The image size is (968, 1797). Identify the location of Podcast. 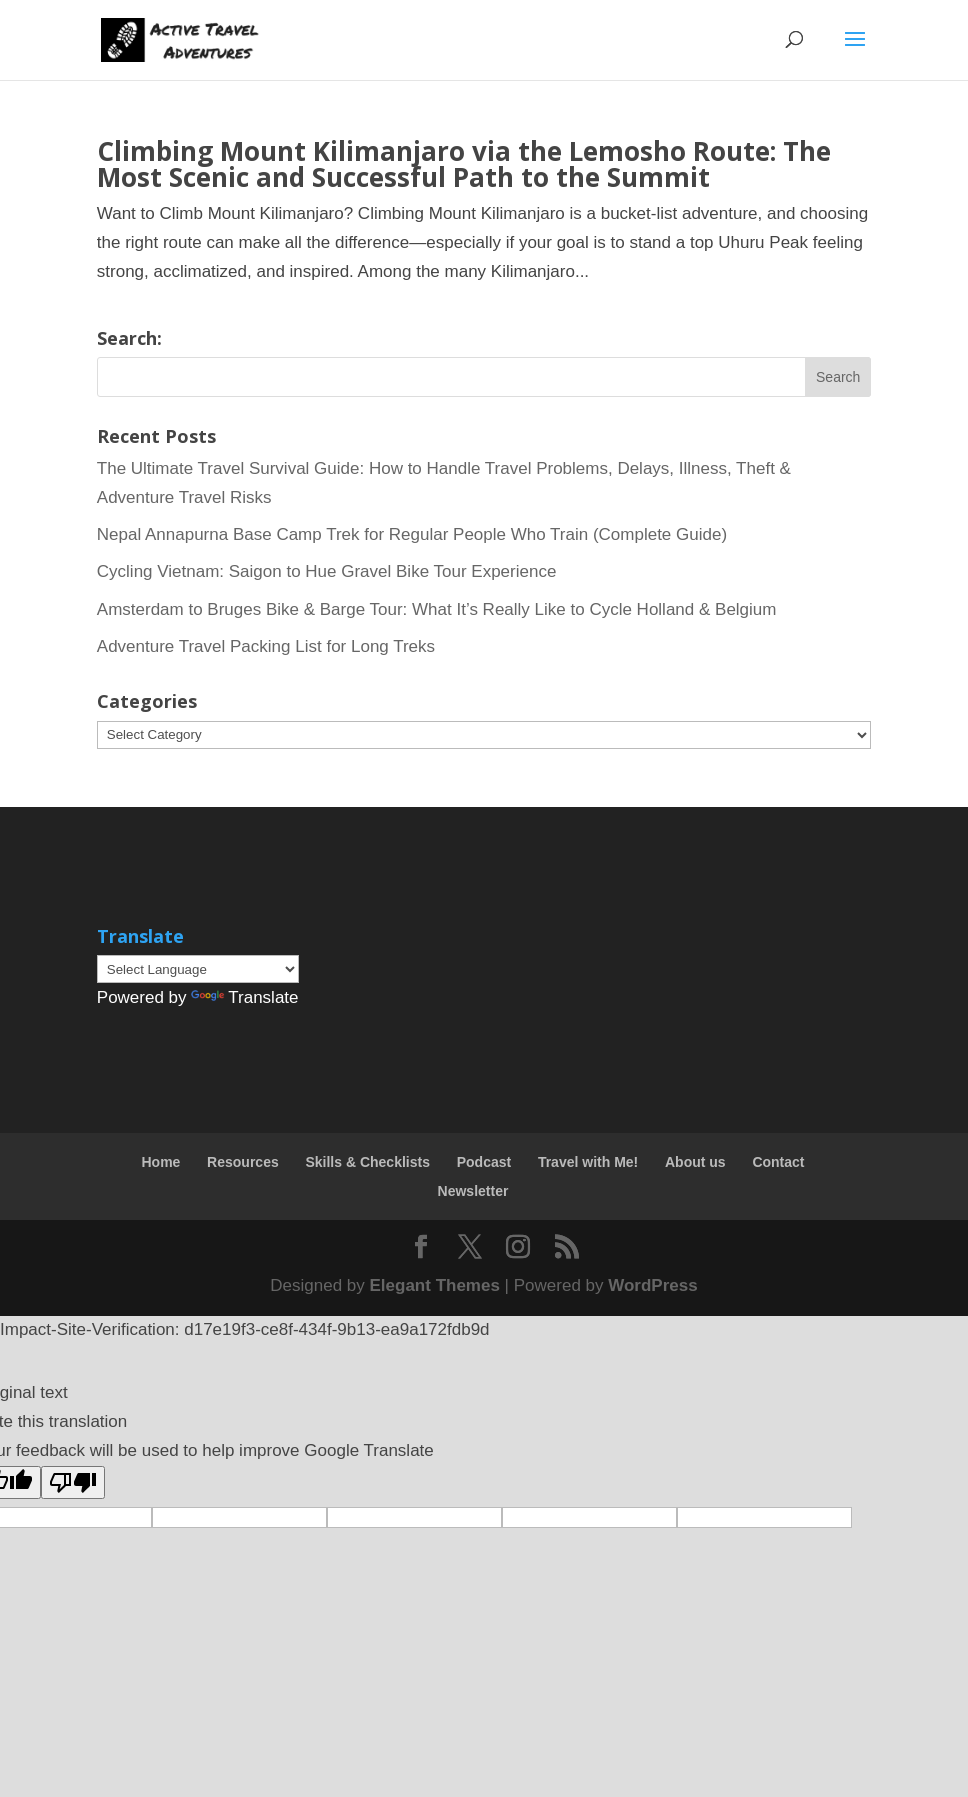
(484, 1162).